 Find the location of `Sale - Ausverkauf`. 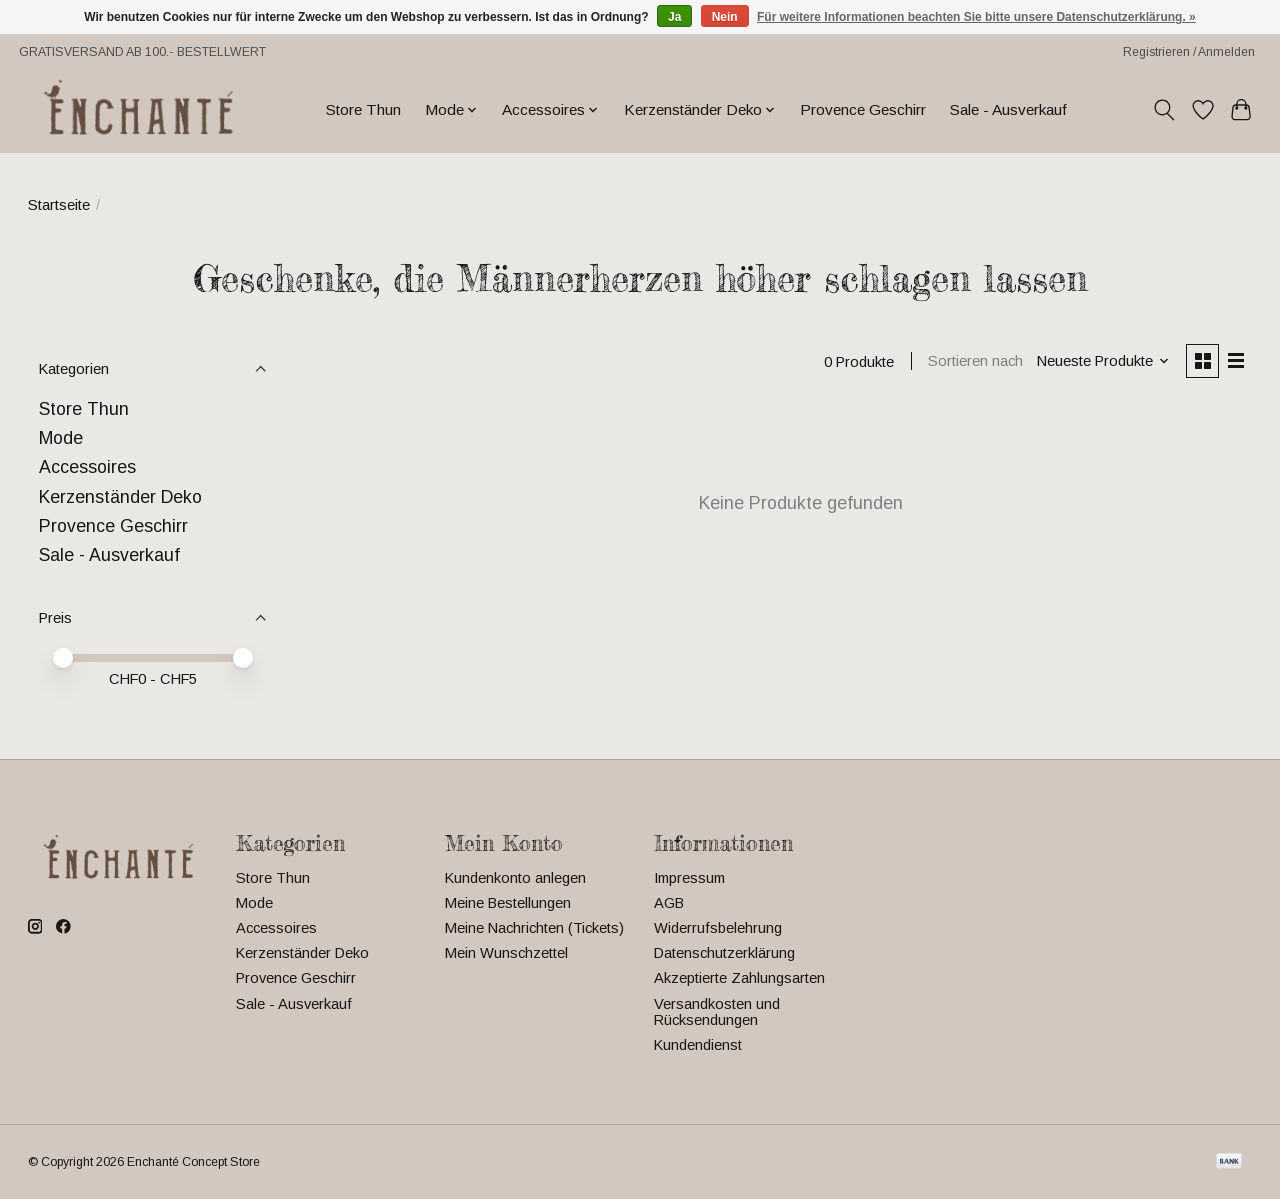

Sale - Ausverkauf is located at coordinates (1008, 109).